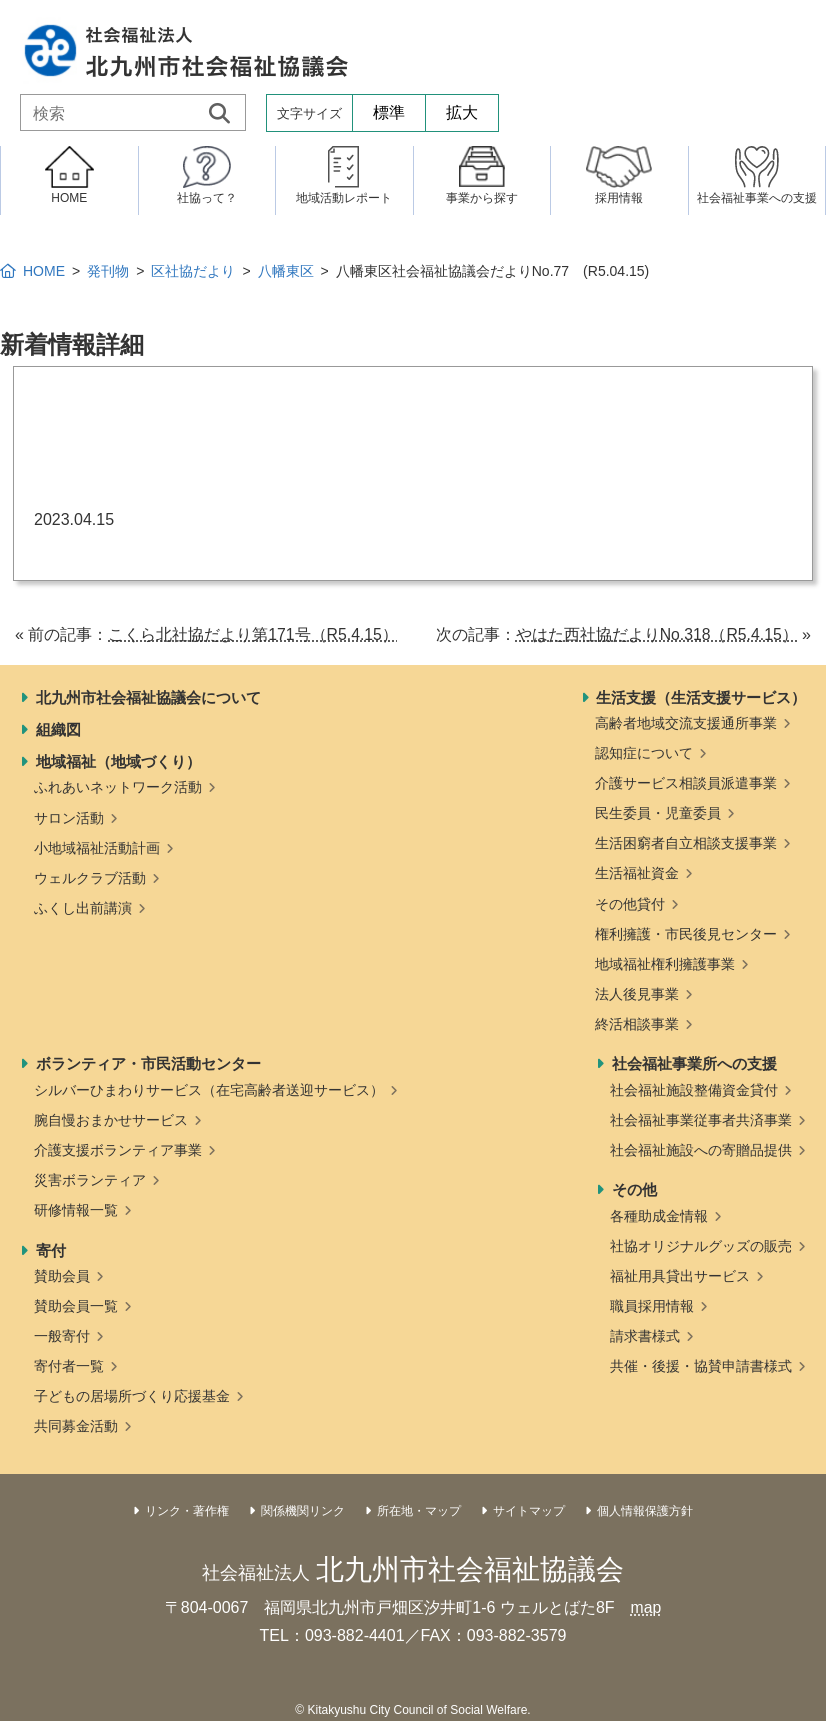 This screenshot has height=1733, width=826. I want to click on map, so click(645, 1607).